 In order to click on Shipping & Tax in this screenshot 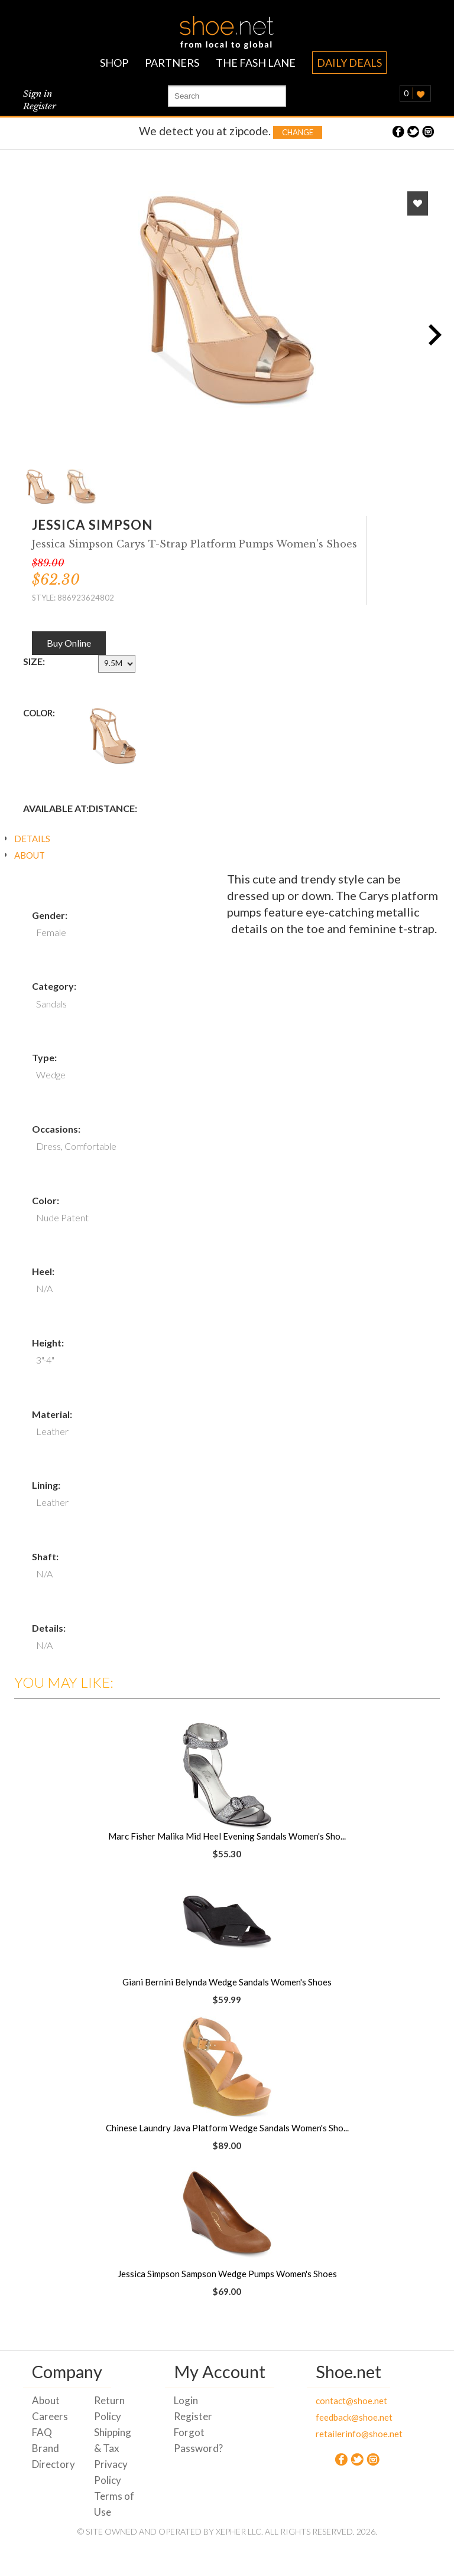, I will do `click(112, 2440)`.